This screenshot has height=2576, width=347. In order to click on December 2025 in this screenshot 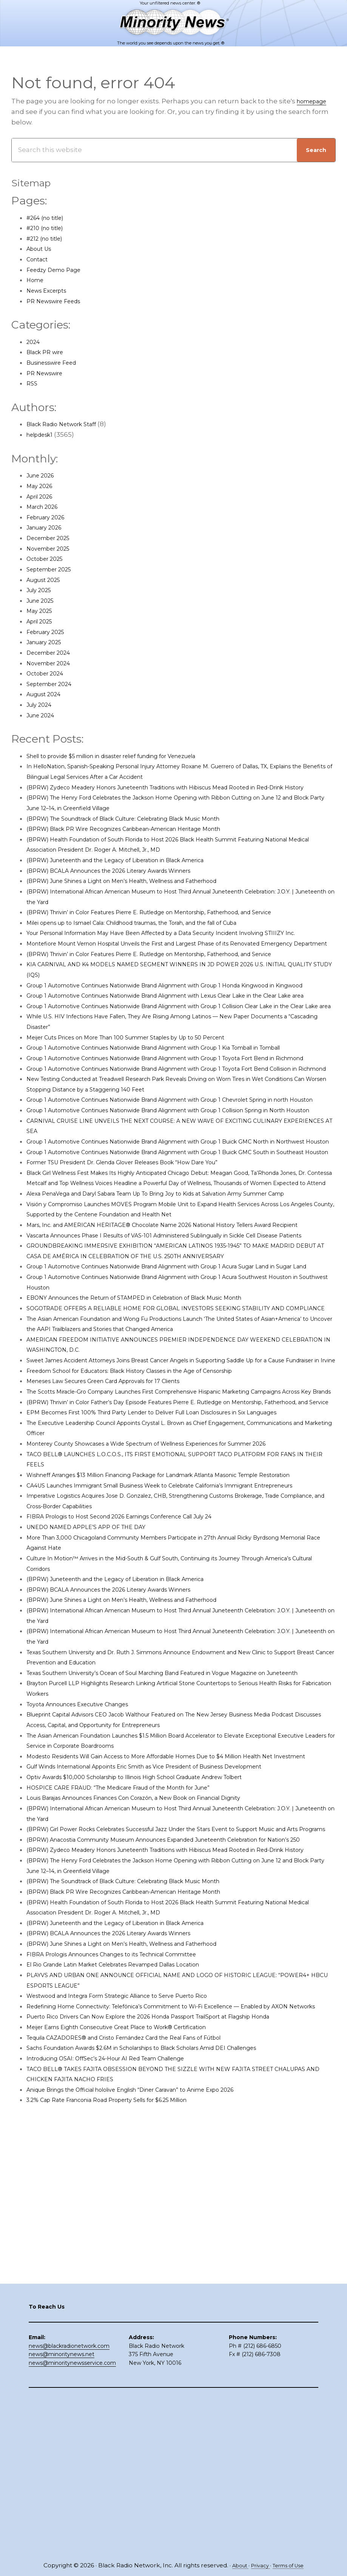, I will do `click(52, 538)`.